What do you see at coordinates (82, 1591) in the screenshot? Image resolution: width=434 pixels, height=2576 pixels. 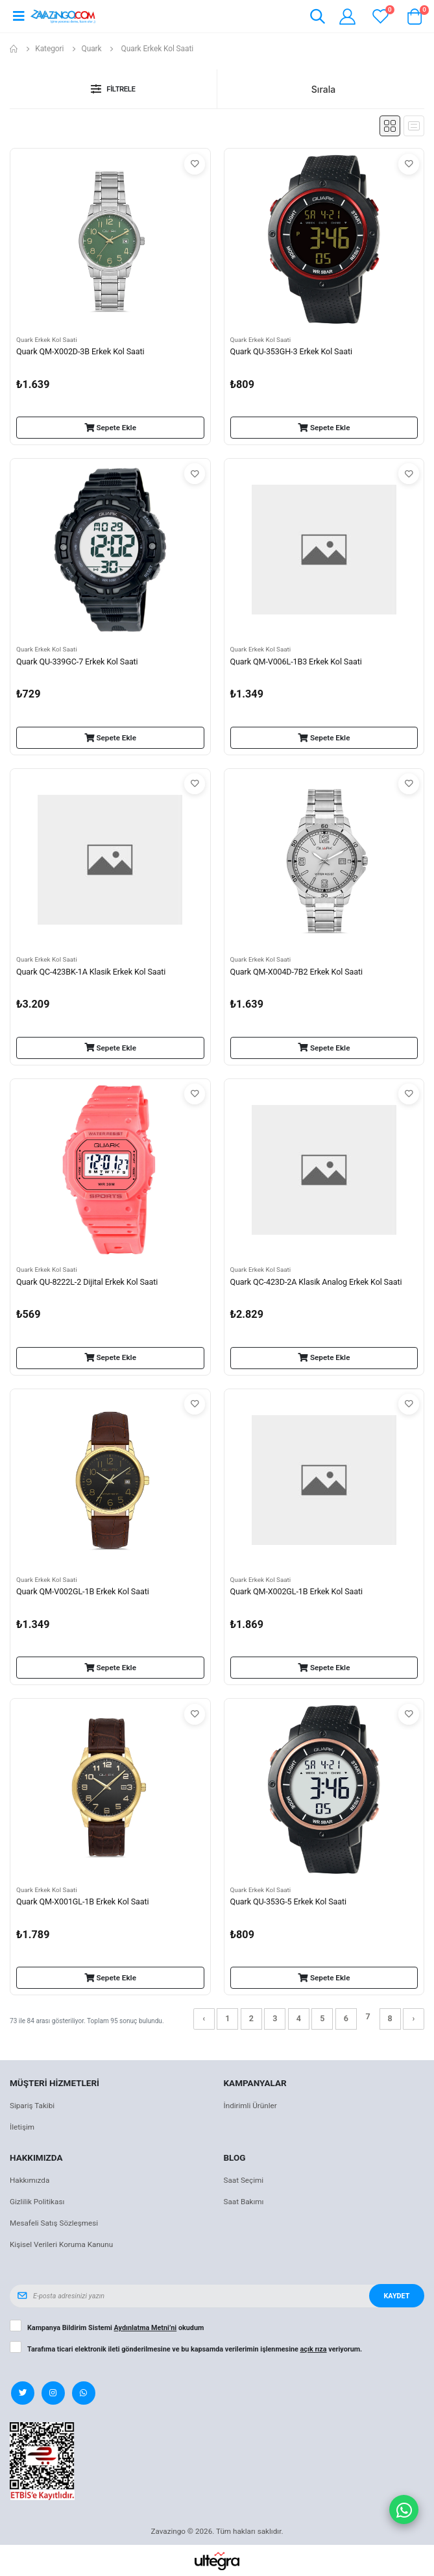 I see `Quark QM-V002GL-1B Erkek Kol Saati` at bounding box center [82, 1591].